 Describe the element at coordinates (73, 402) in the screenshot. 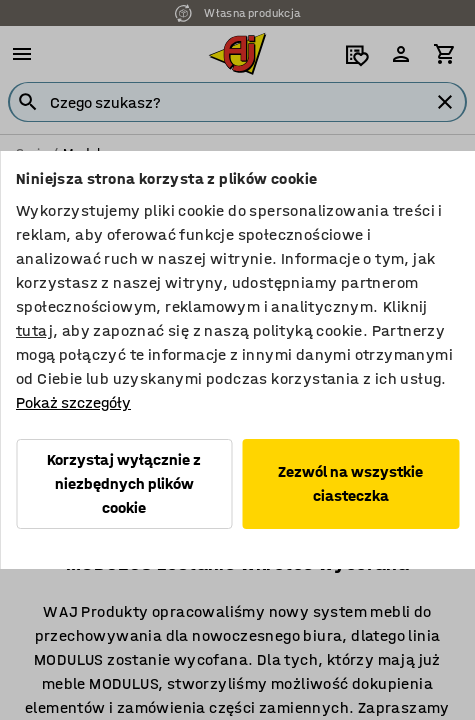

I see `Pokaż szczegóły` at that location.